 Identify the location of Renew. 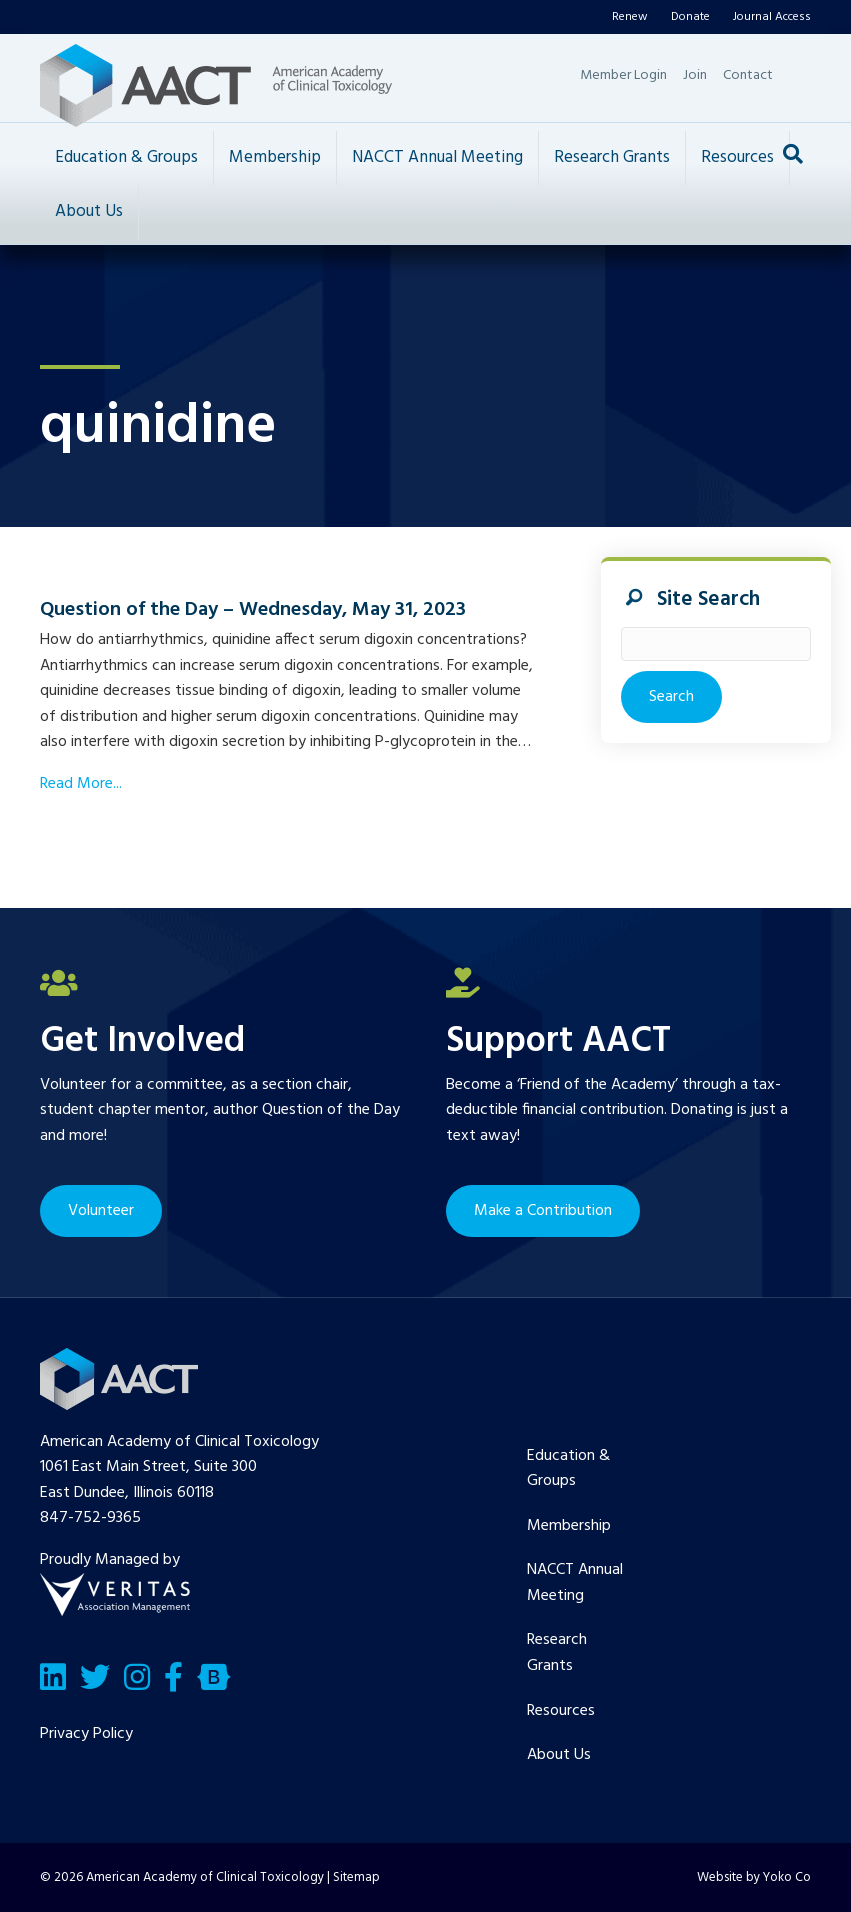
(630, 17).